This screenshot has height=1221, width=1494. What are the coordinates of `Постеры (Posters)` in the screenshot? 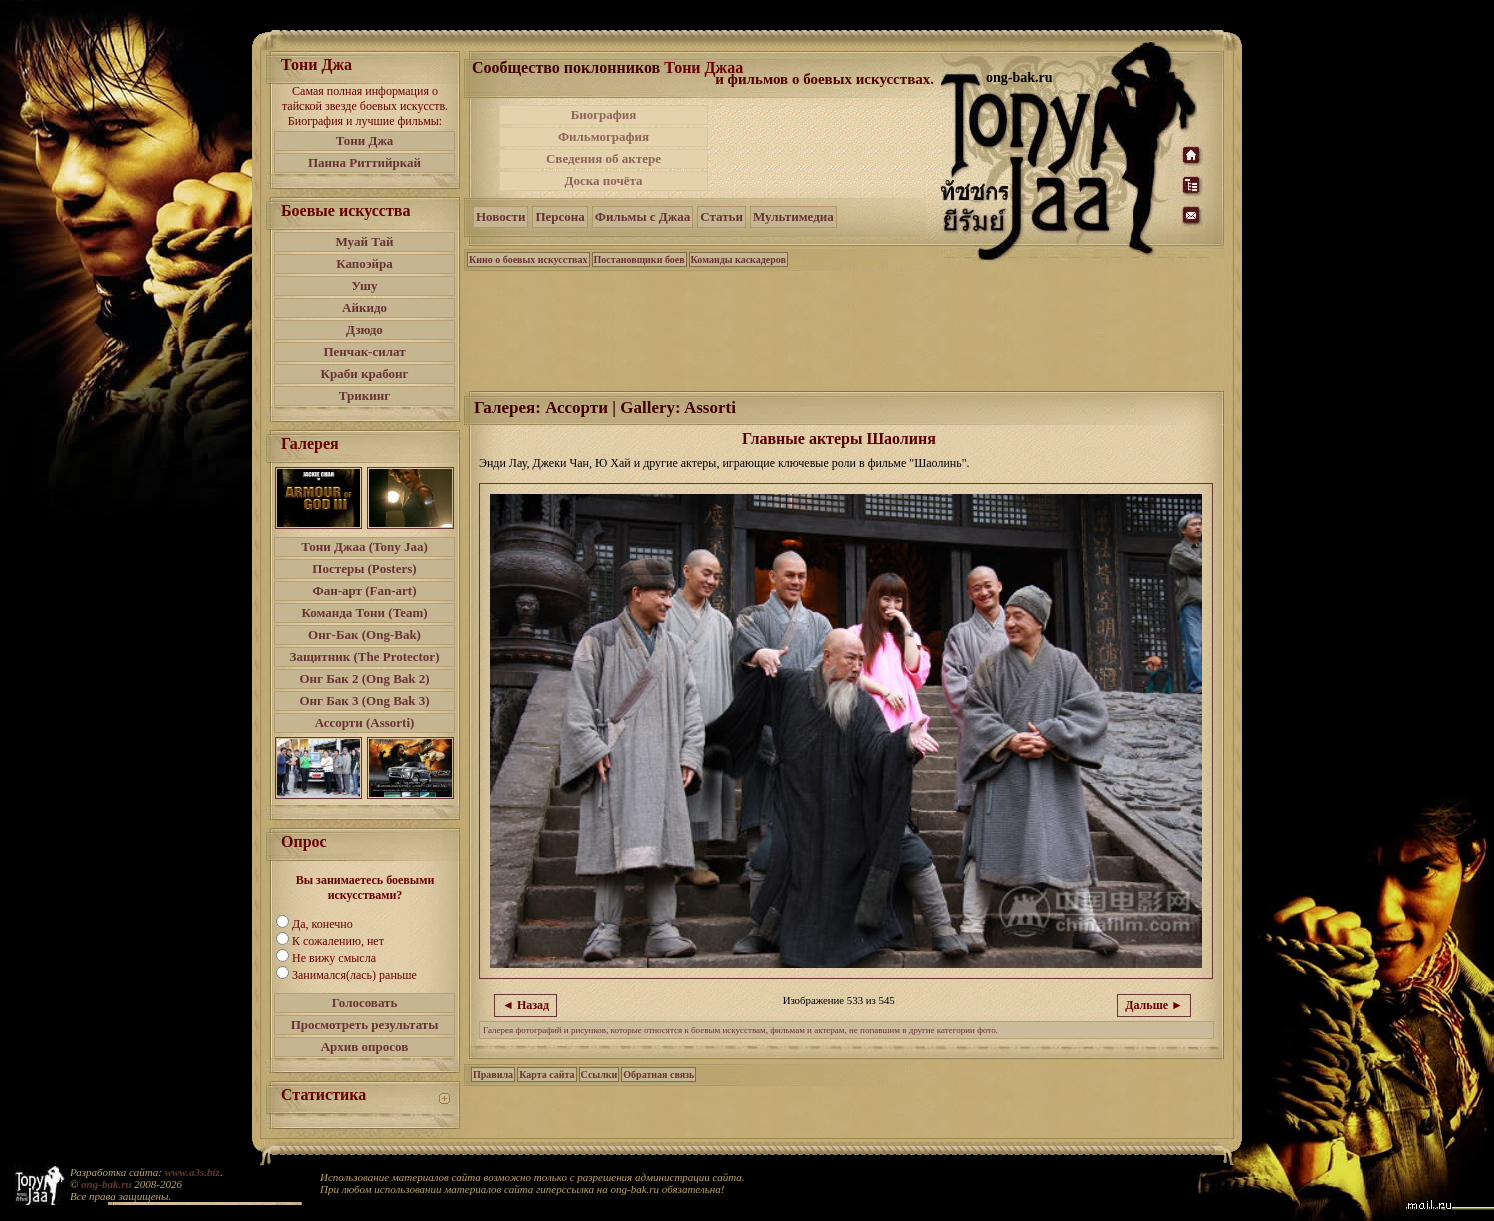 It's located at (364, 568).